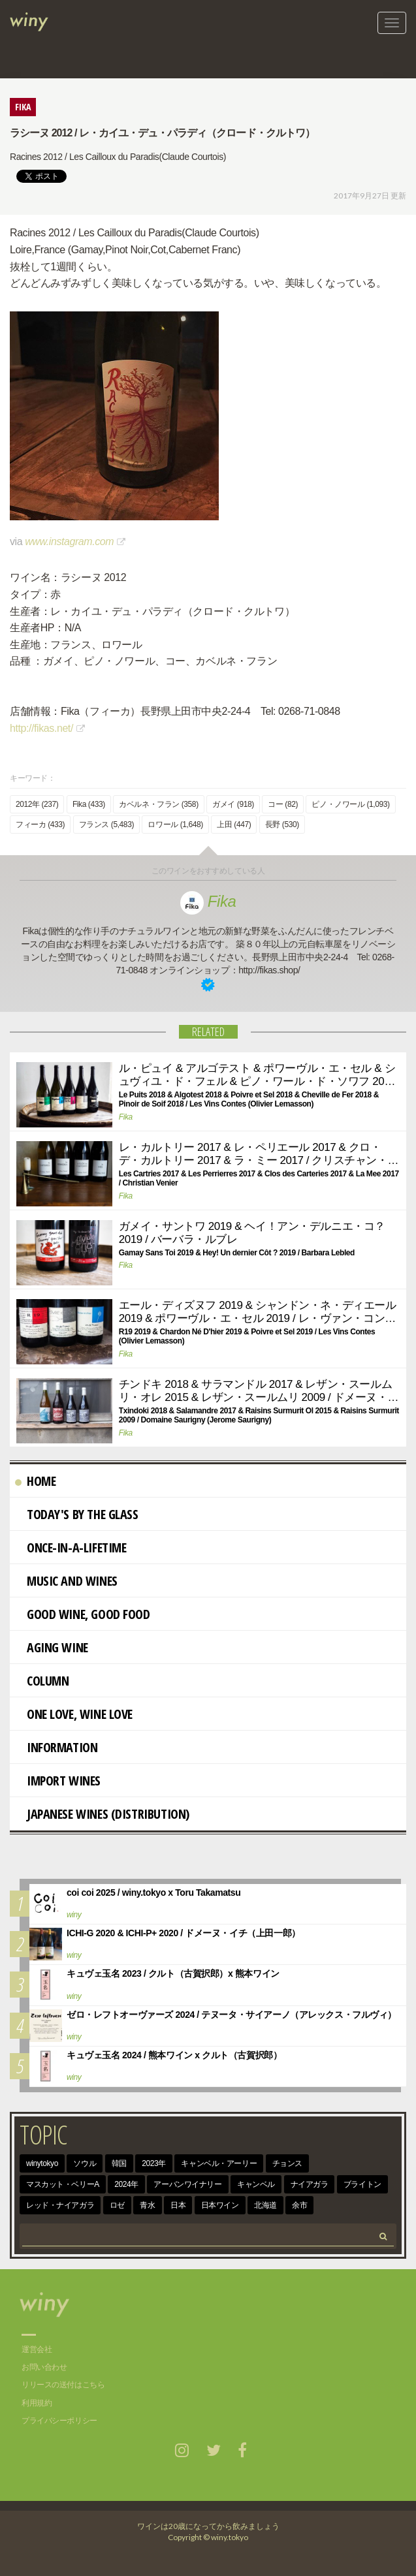  I want to click on winytokyo, so click(42, 2163).